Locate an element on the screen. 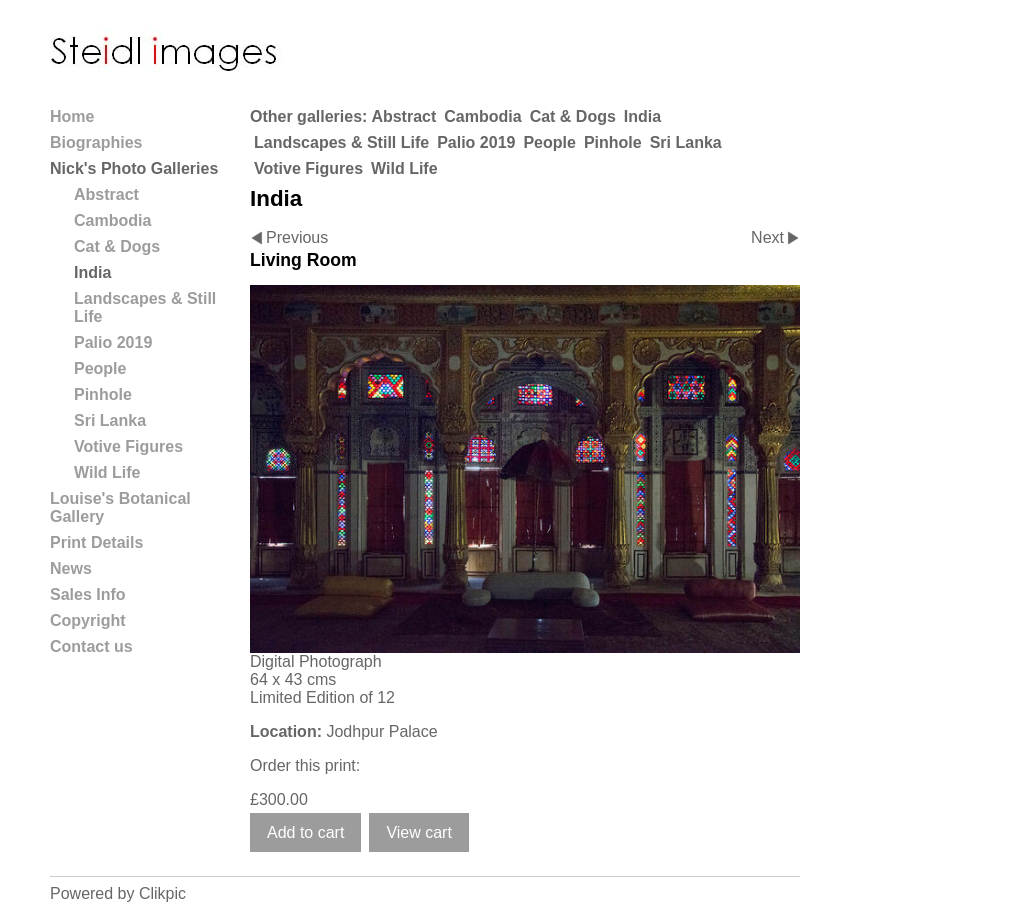 The height and width of the screenshot is (911, 1010). Landscapes & Still Life is located at coordinates (341, 142).